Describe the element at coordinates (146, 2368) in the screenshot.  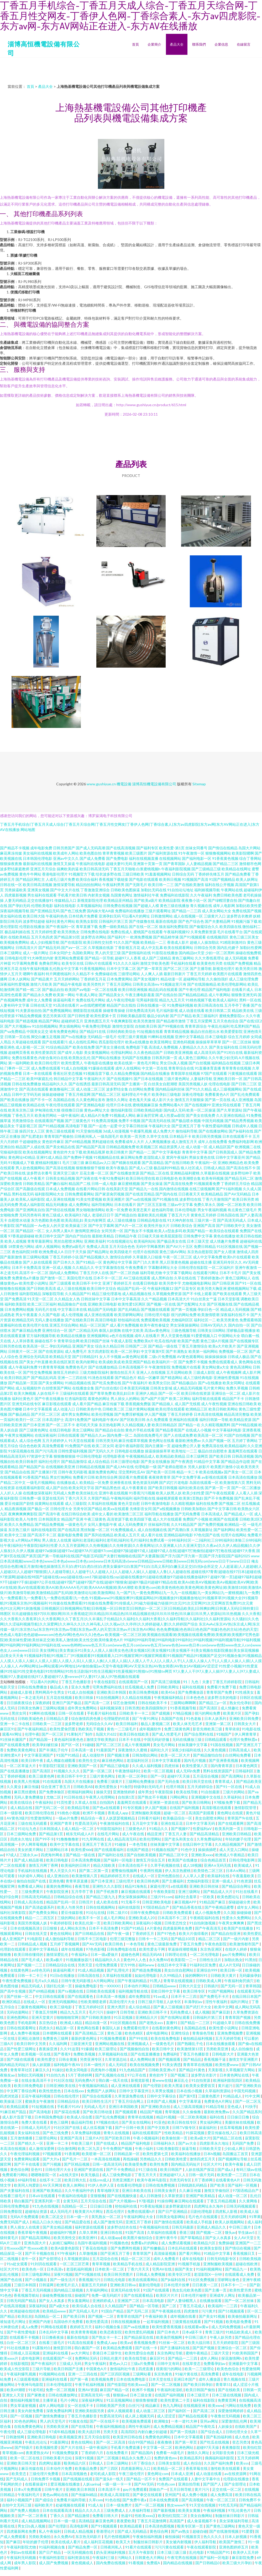
I see `四虎直播` at that location.